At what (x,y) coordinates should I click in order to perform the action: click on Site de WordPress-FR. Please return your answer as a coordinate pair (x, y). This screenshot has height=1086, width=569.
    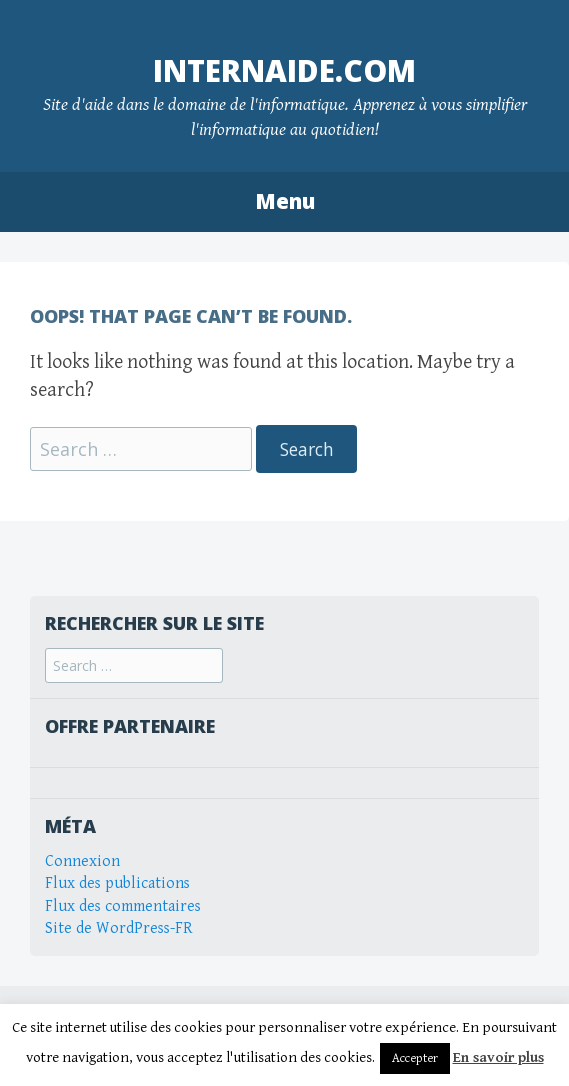
    Looking at the image, I should click on (119, 928).